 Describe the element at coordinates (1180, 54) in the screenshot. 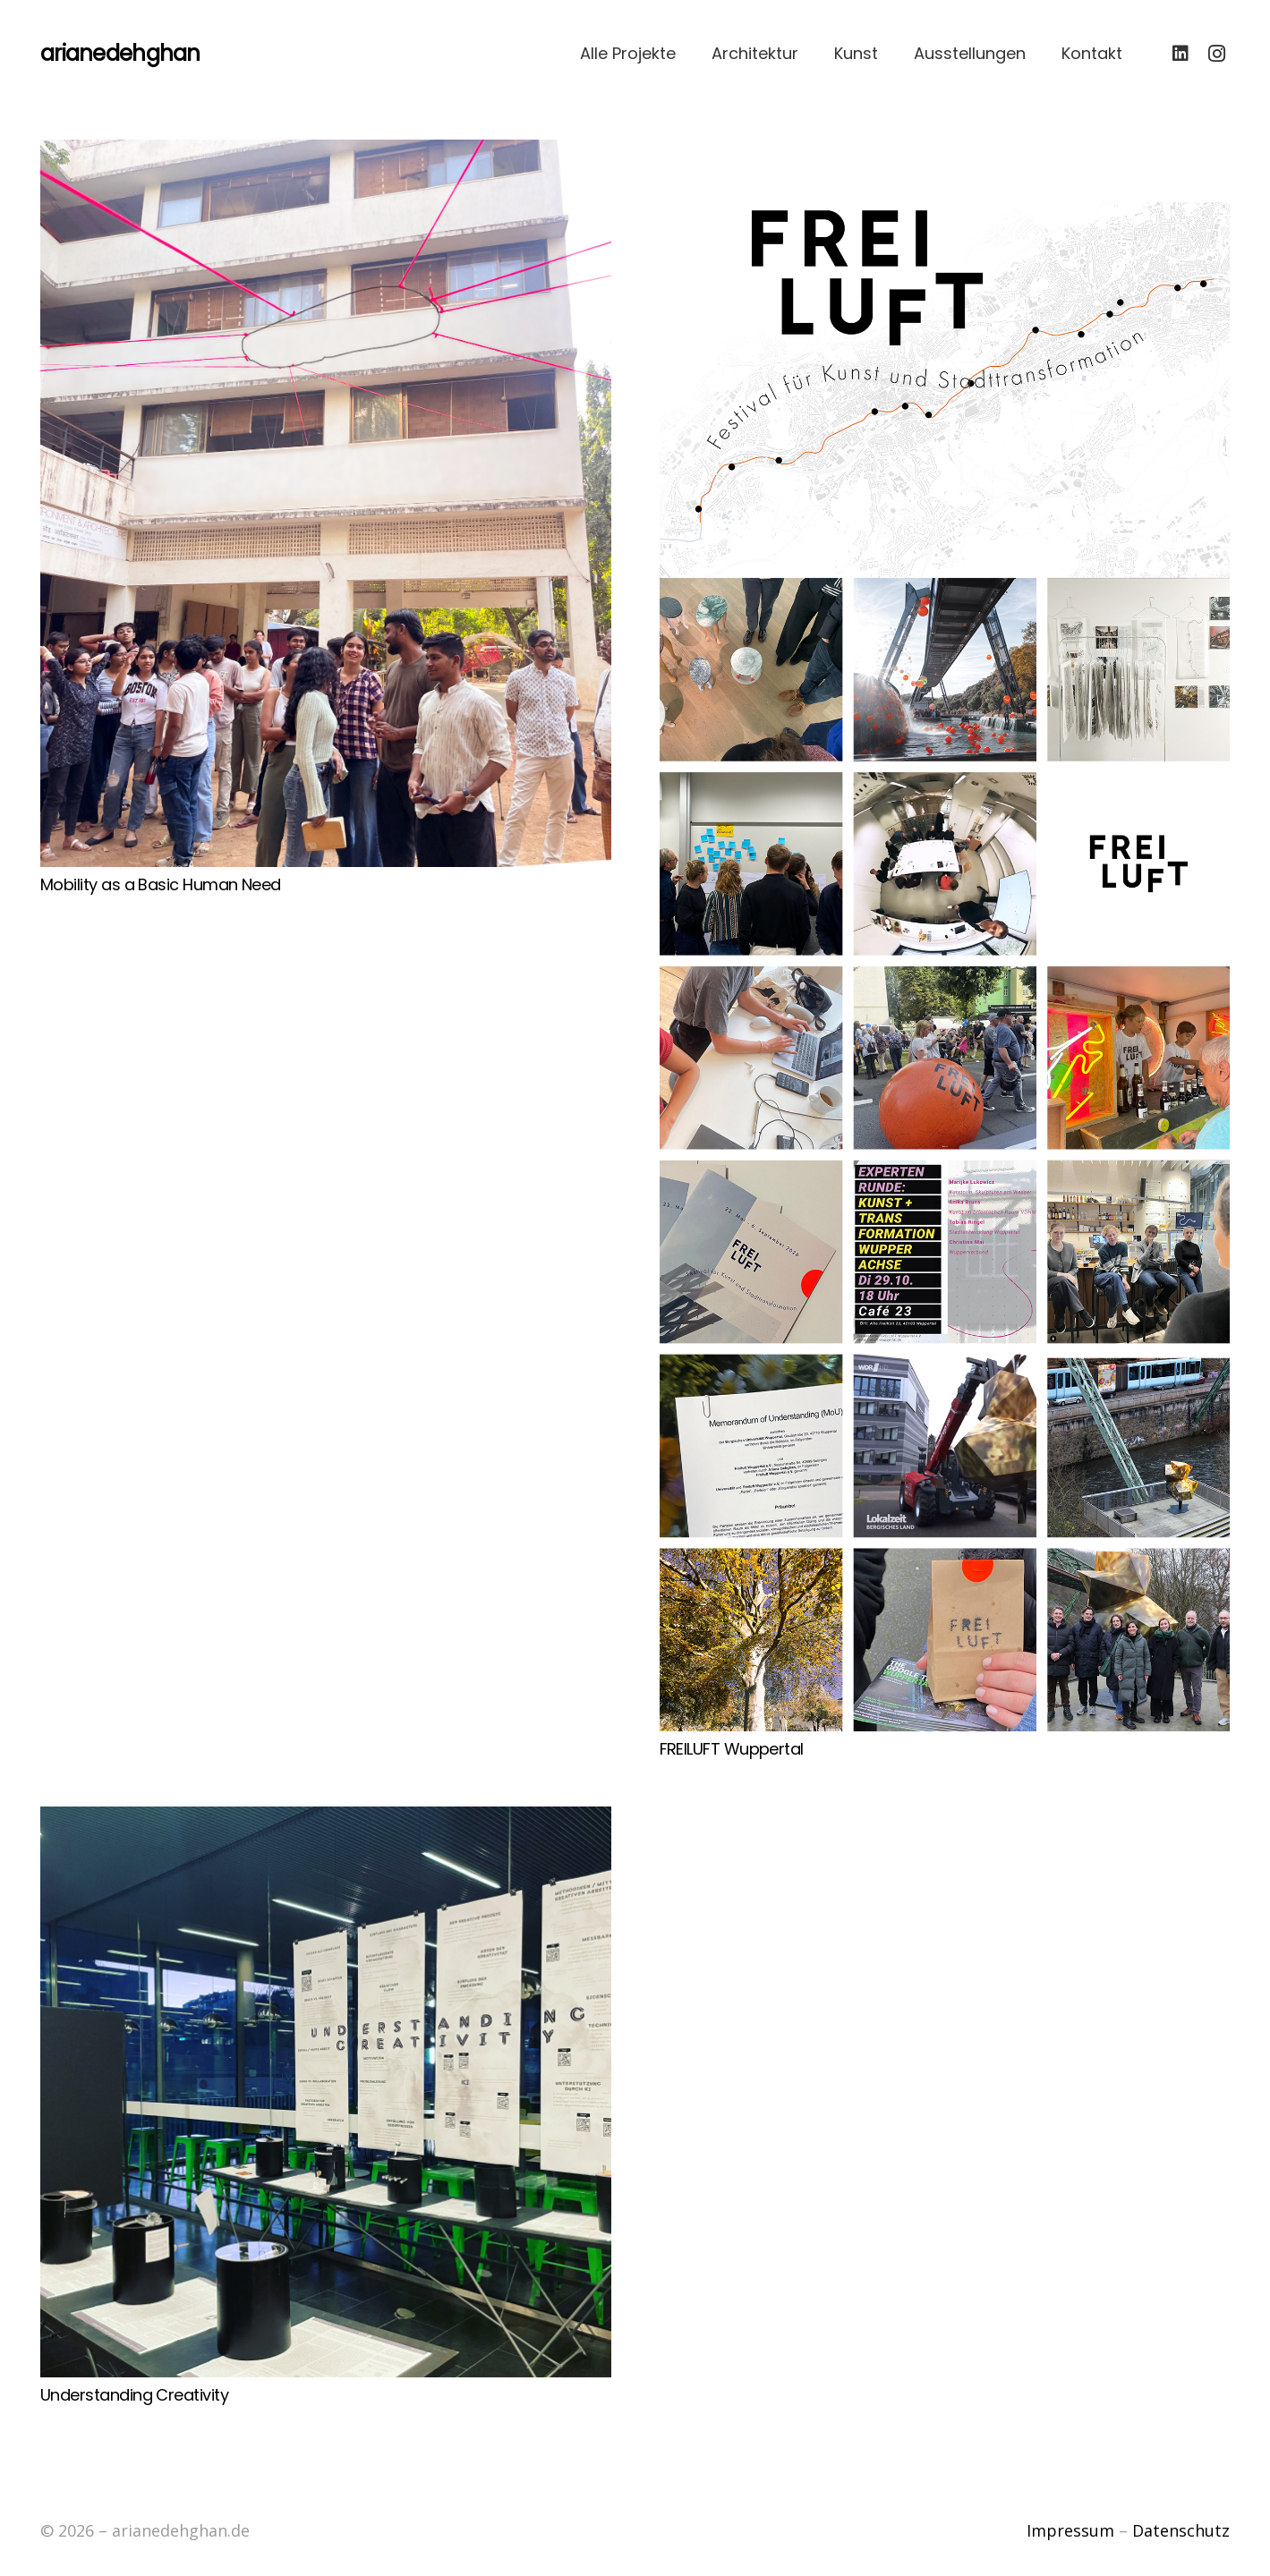

I see `[LinkedIn]` at that location.